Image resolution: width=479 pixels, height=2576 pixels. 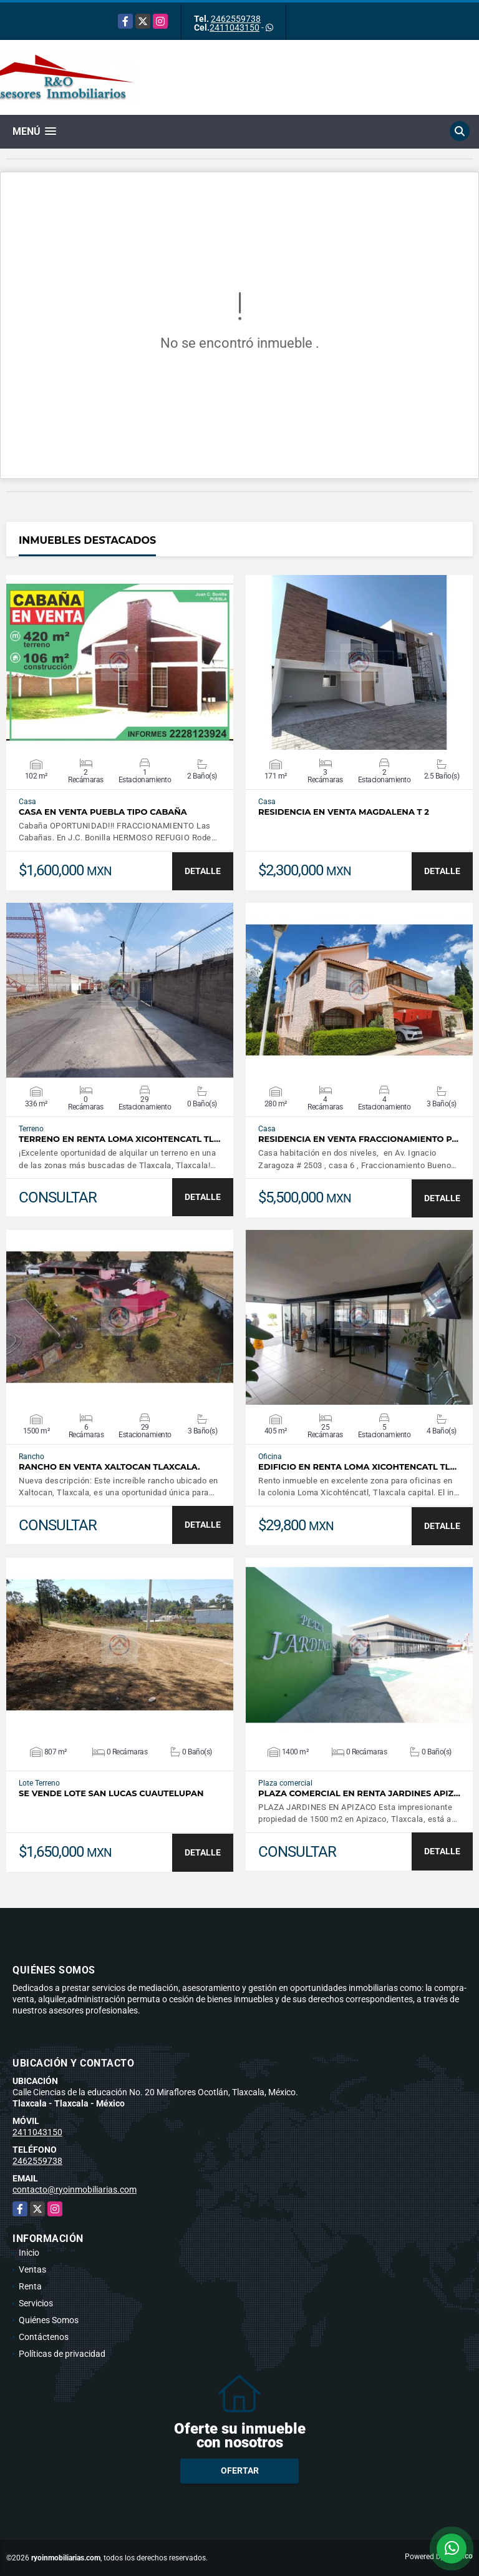 I want to click on Rancho en venta Xaltocan Tlaxcala., so click(x=109, y=1467).